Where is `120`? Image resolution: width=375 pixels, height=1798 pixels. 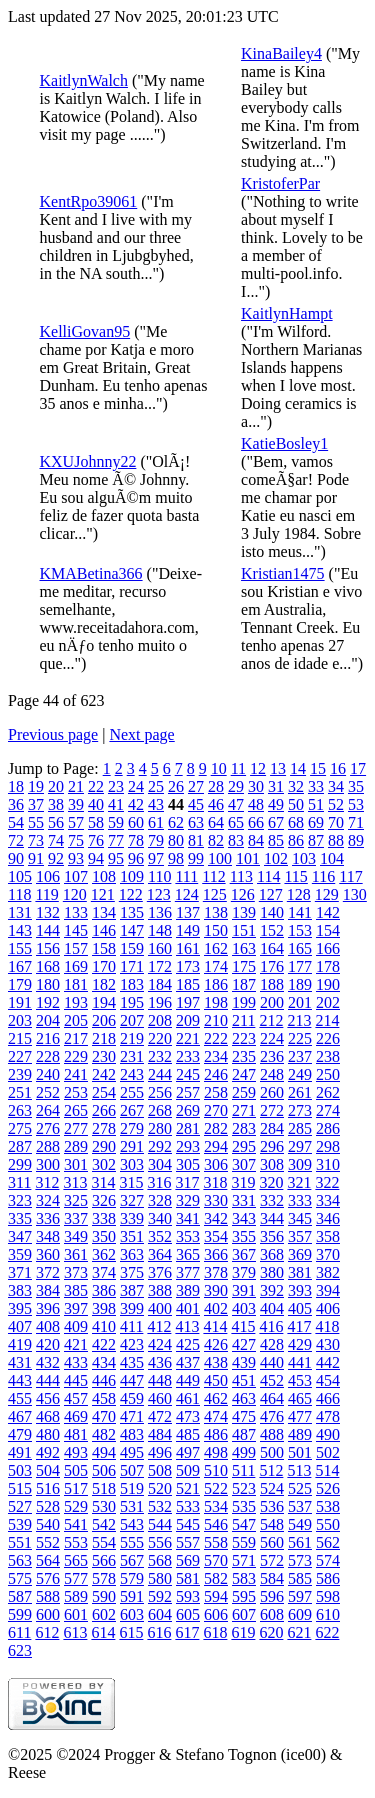
120 is located at coordinates (75, 894).